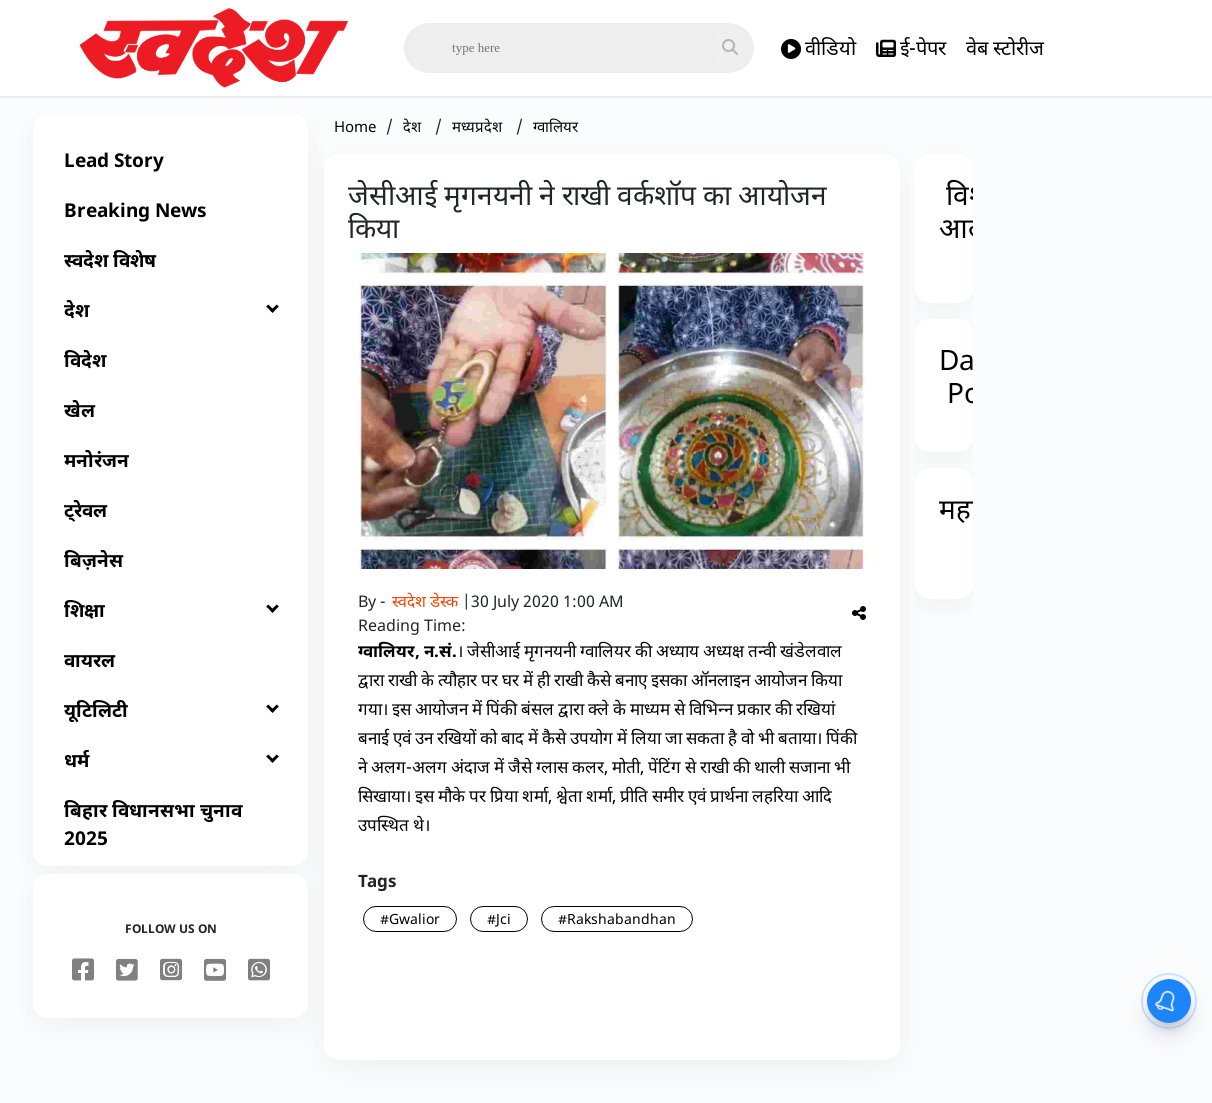  Describe the element at coordinates (170, 776) in the screenshot. I see `[धर्म]` at that location.